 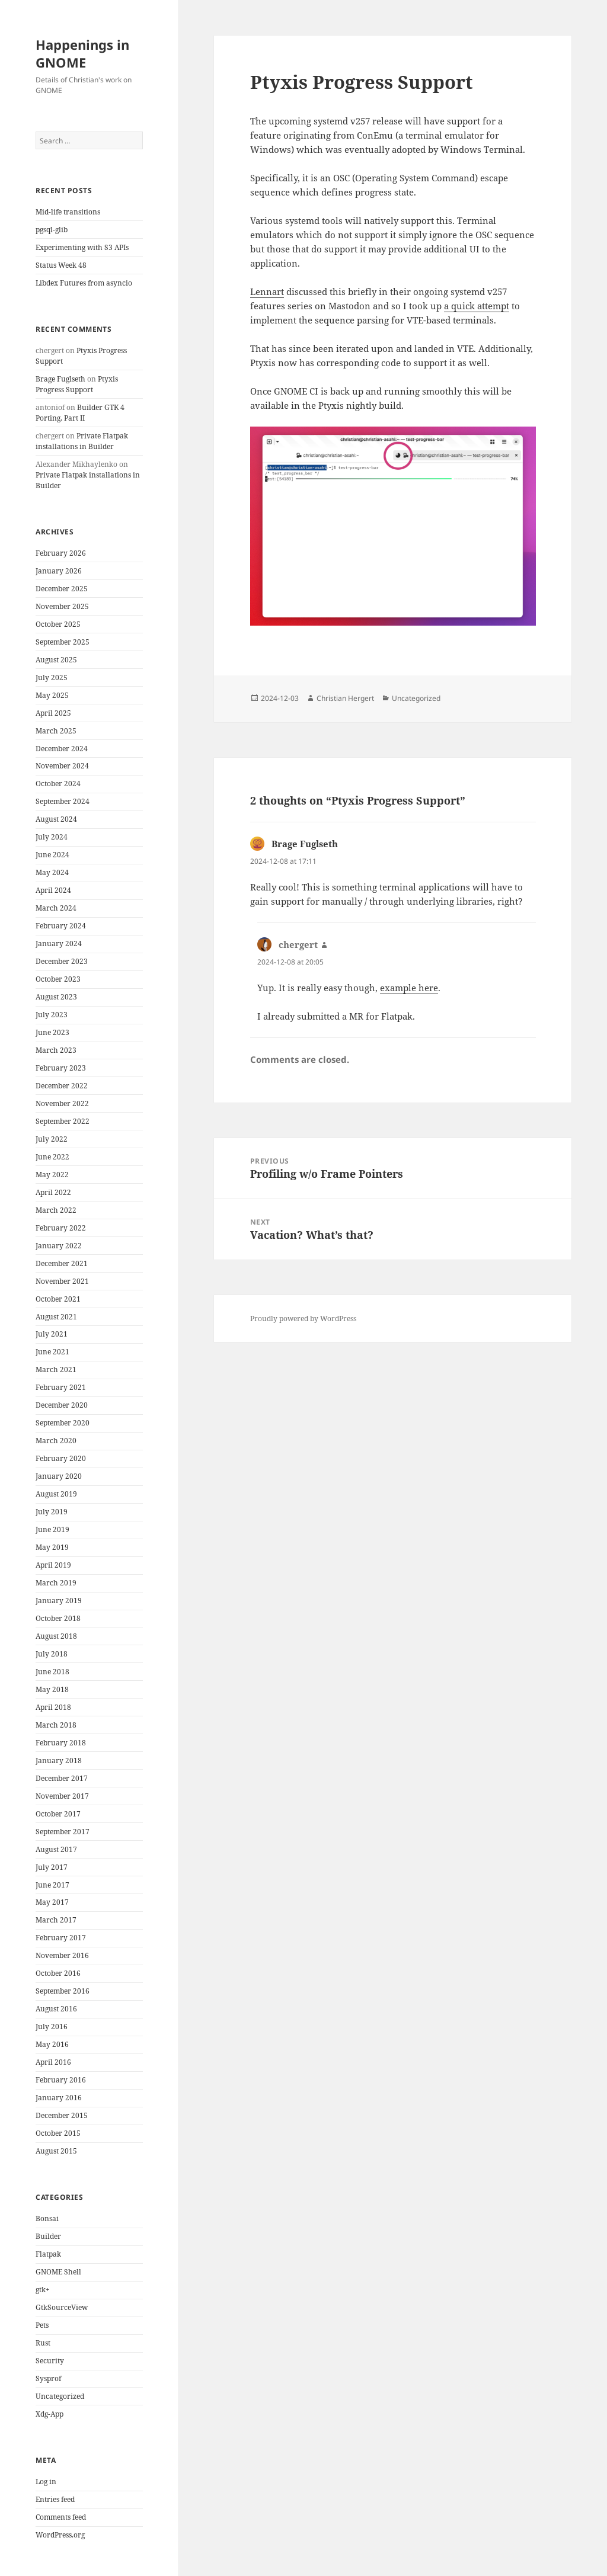 I want to click on Happenings in GNOME, so click(x=82, y=53).